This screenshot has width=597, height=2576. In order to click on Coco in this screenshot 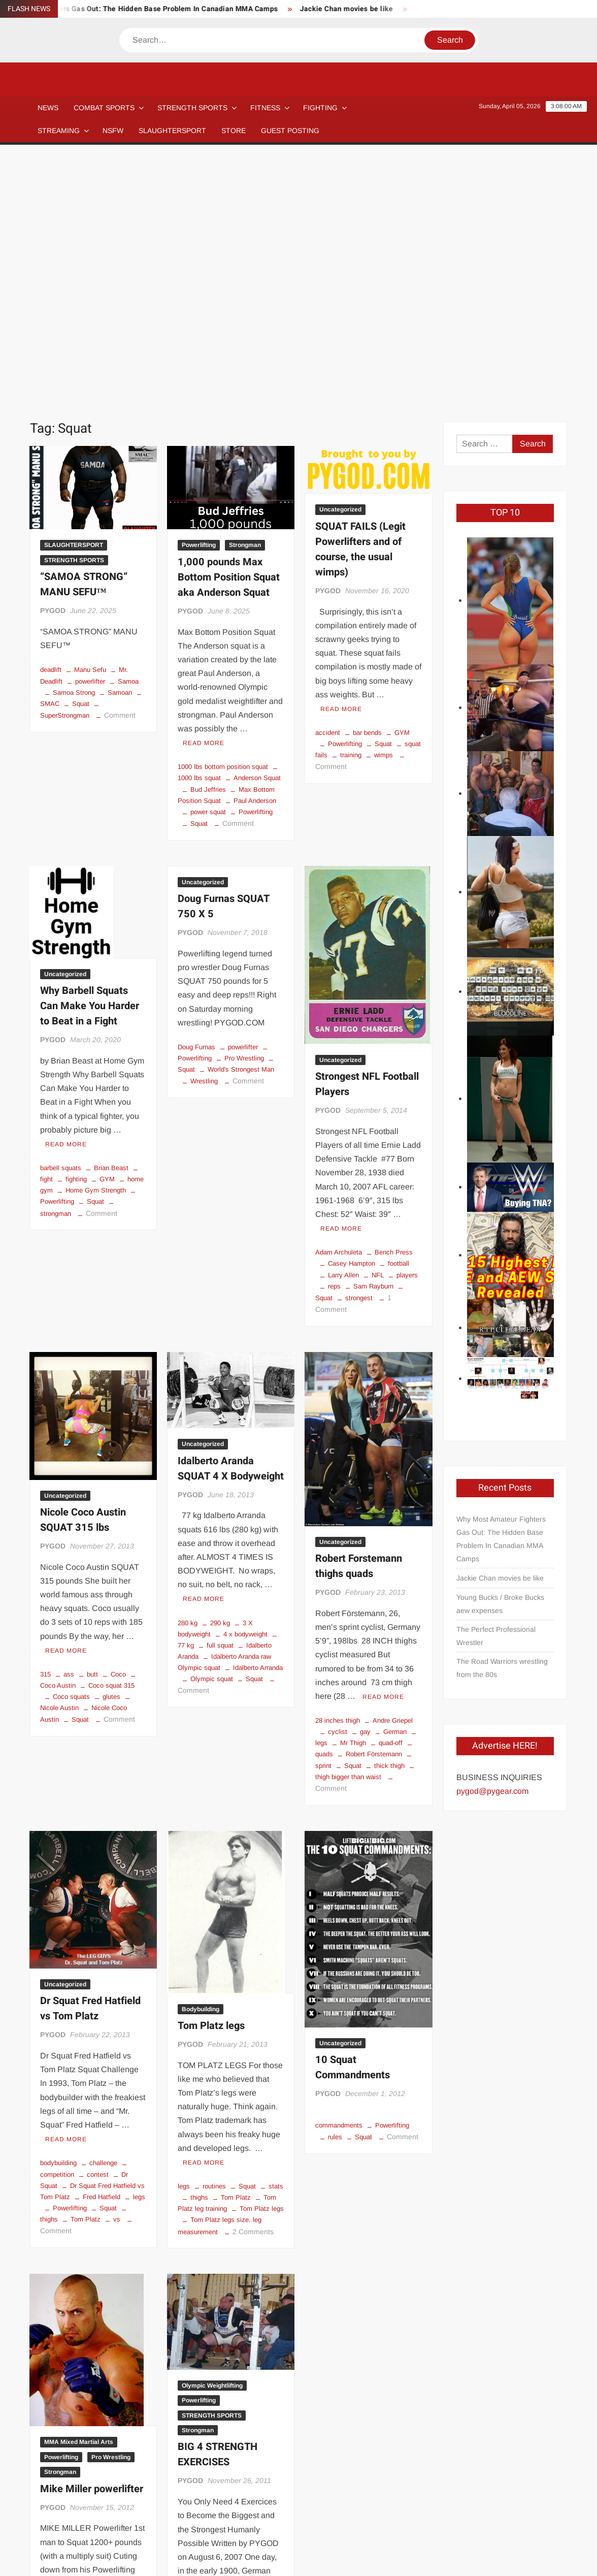, I will do `click(118, 1423)`.